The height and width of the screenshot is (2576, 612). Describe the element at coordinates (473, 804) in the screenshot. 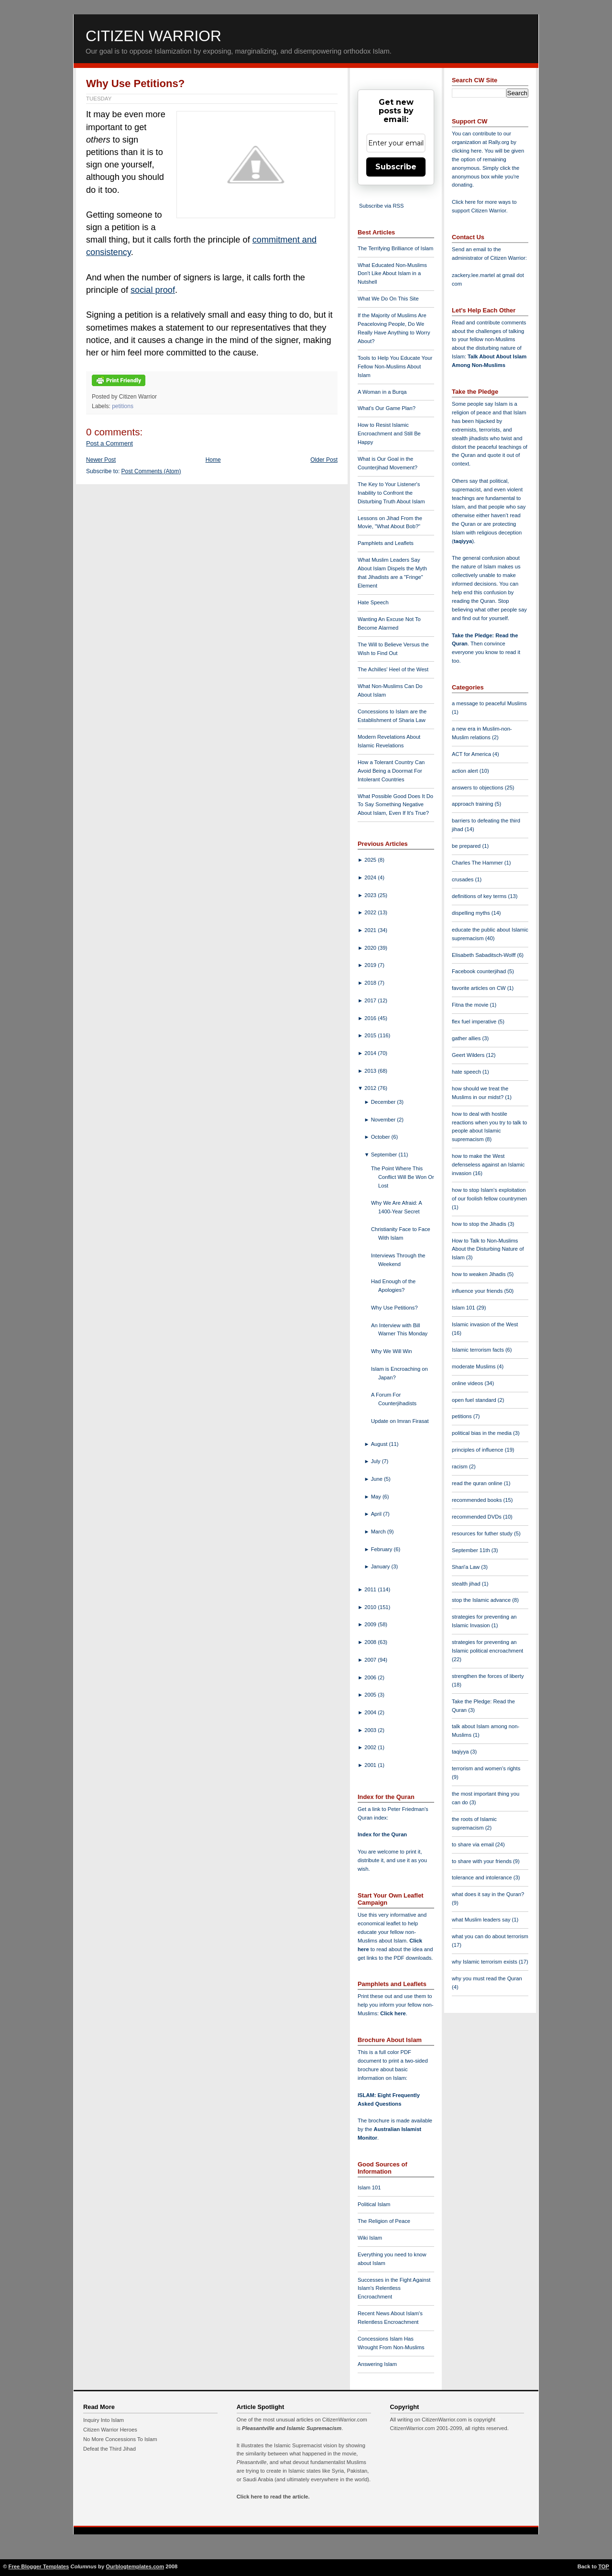

I see `approach training` at that location.